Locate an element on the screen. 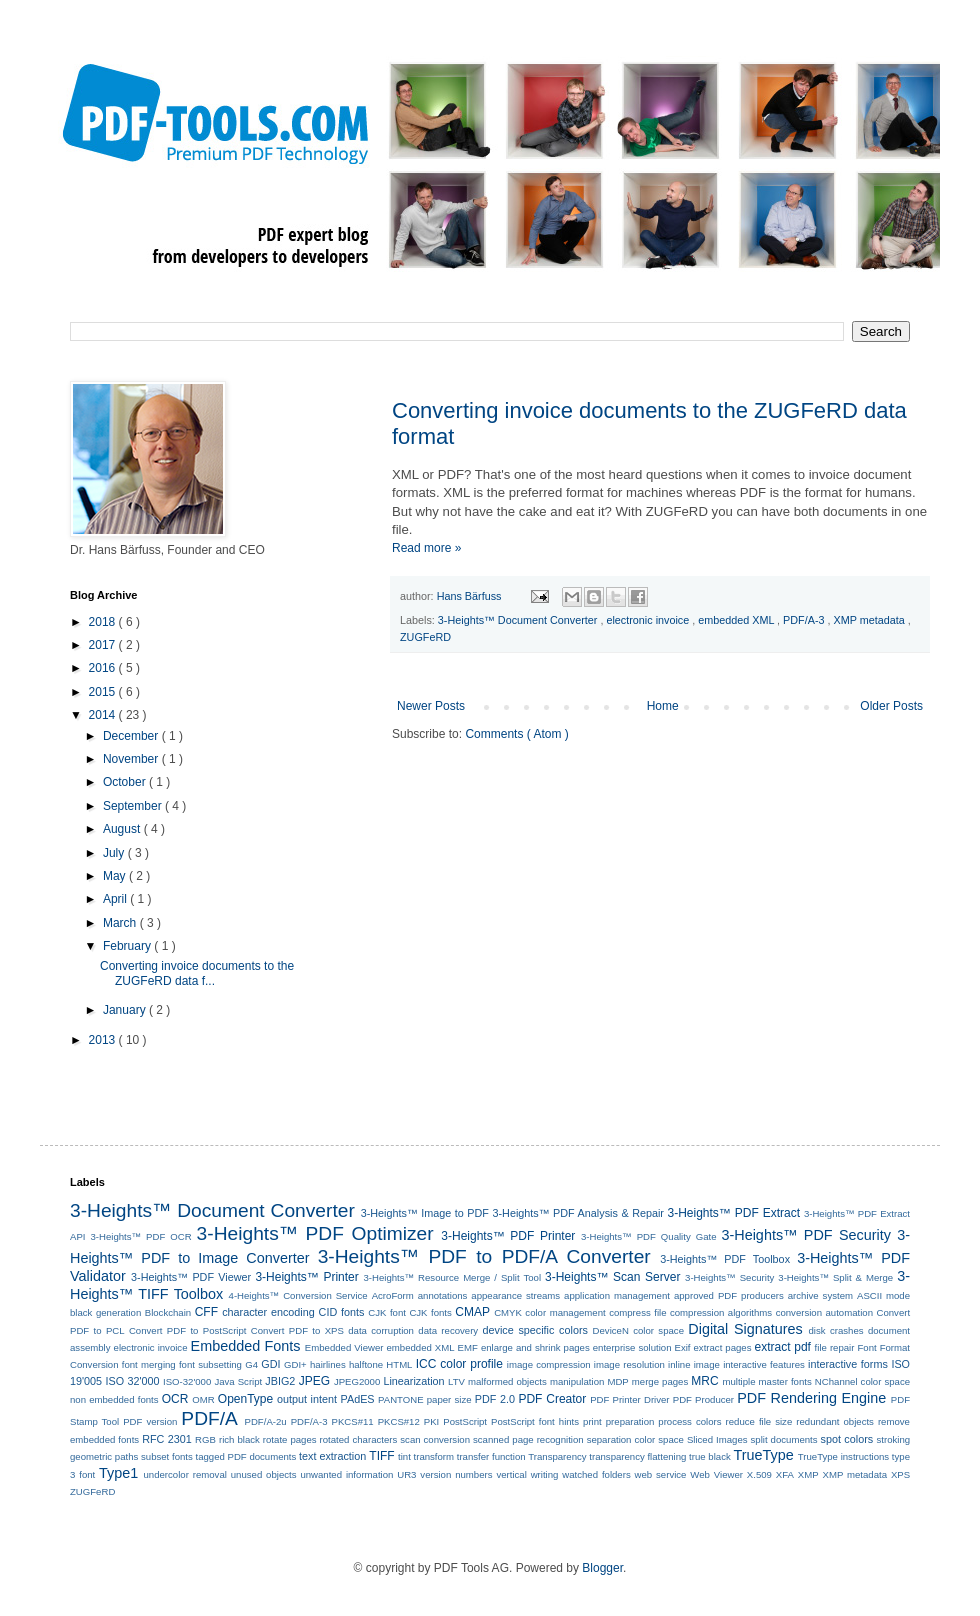 Image resolution: width=980 pixels, height=1616 pixels. Newer Posts is located at coordinates (431, 706).